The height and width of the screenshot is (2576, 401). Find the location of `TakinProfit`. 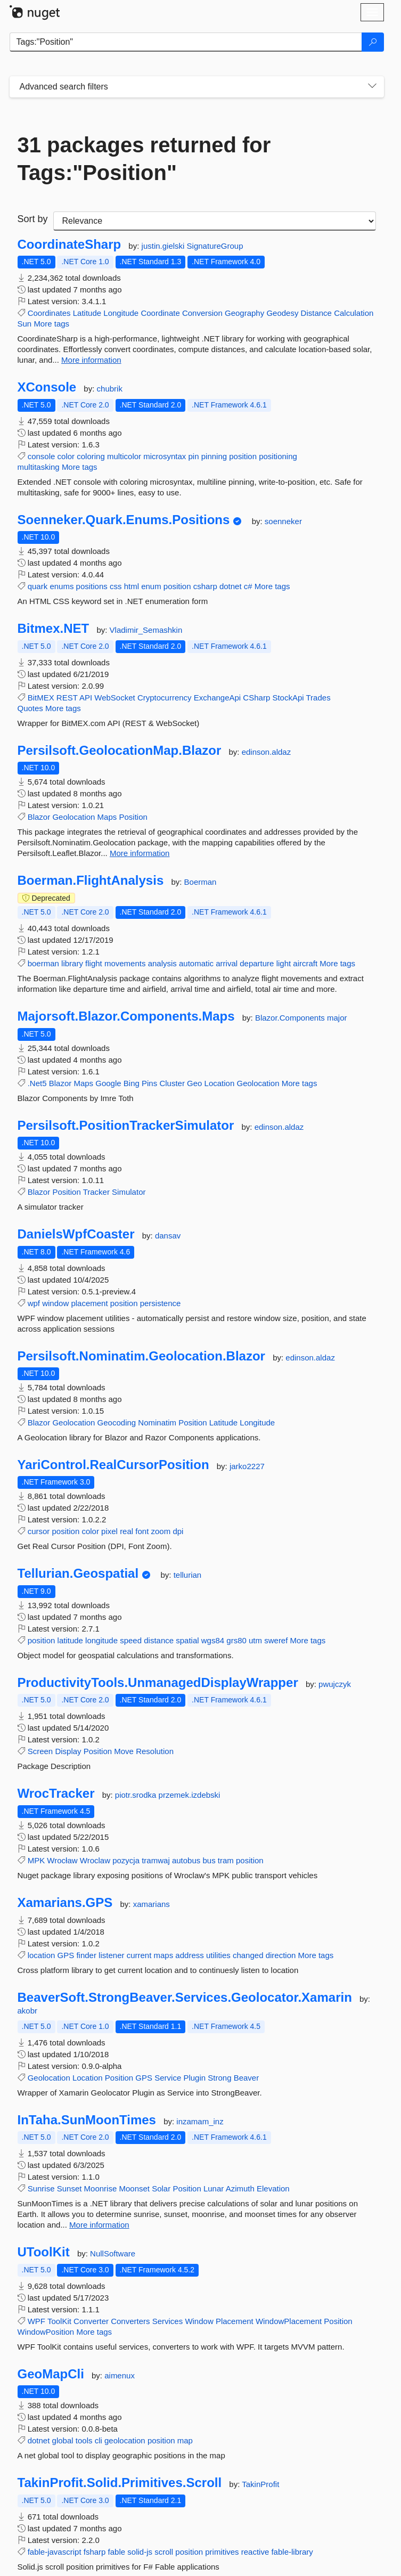

TakinProfit is located at coordinates (260, 2484).